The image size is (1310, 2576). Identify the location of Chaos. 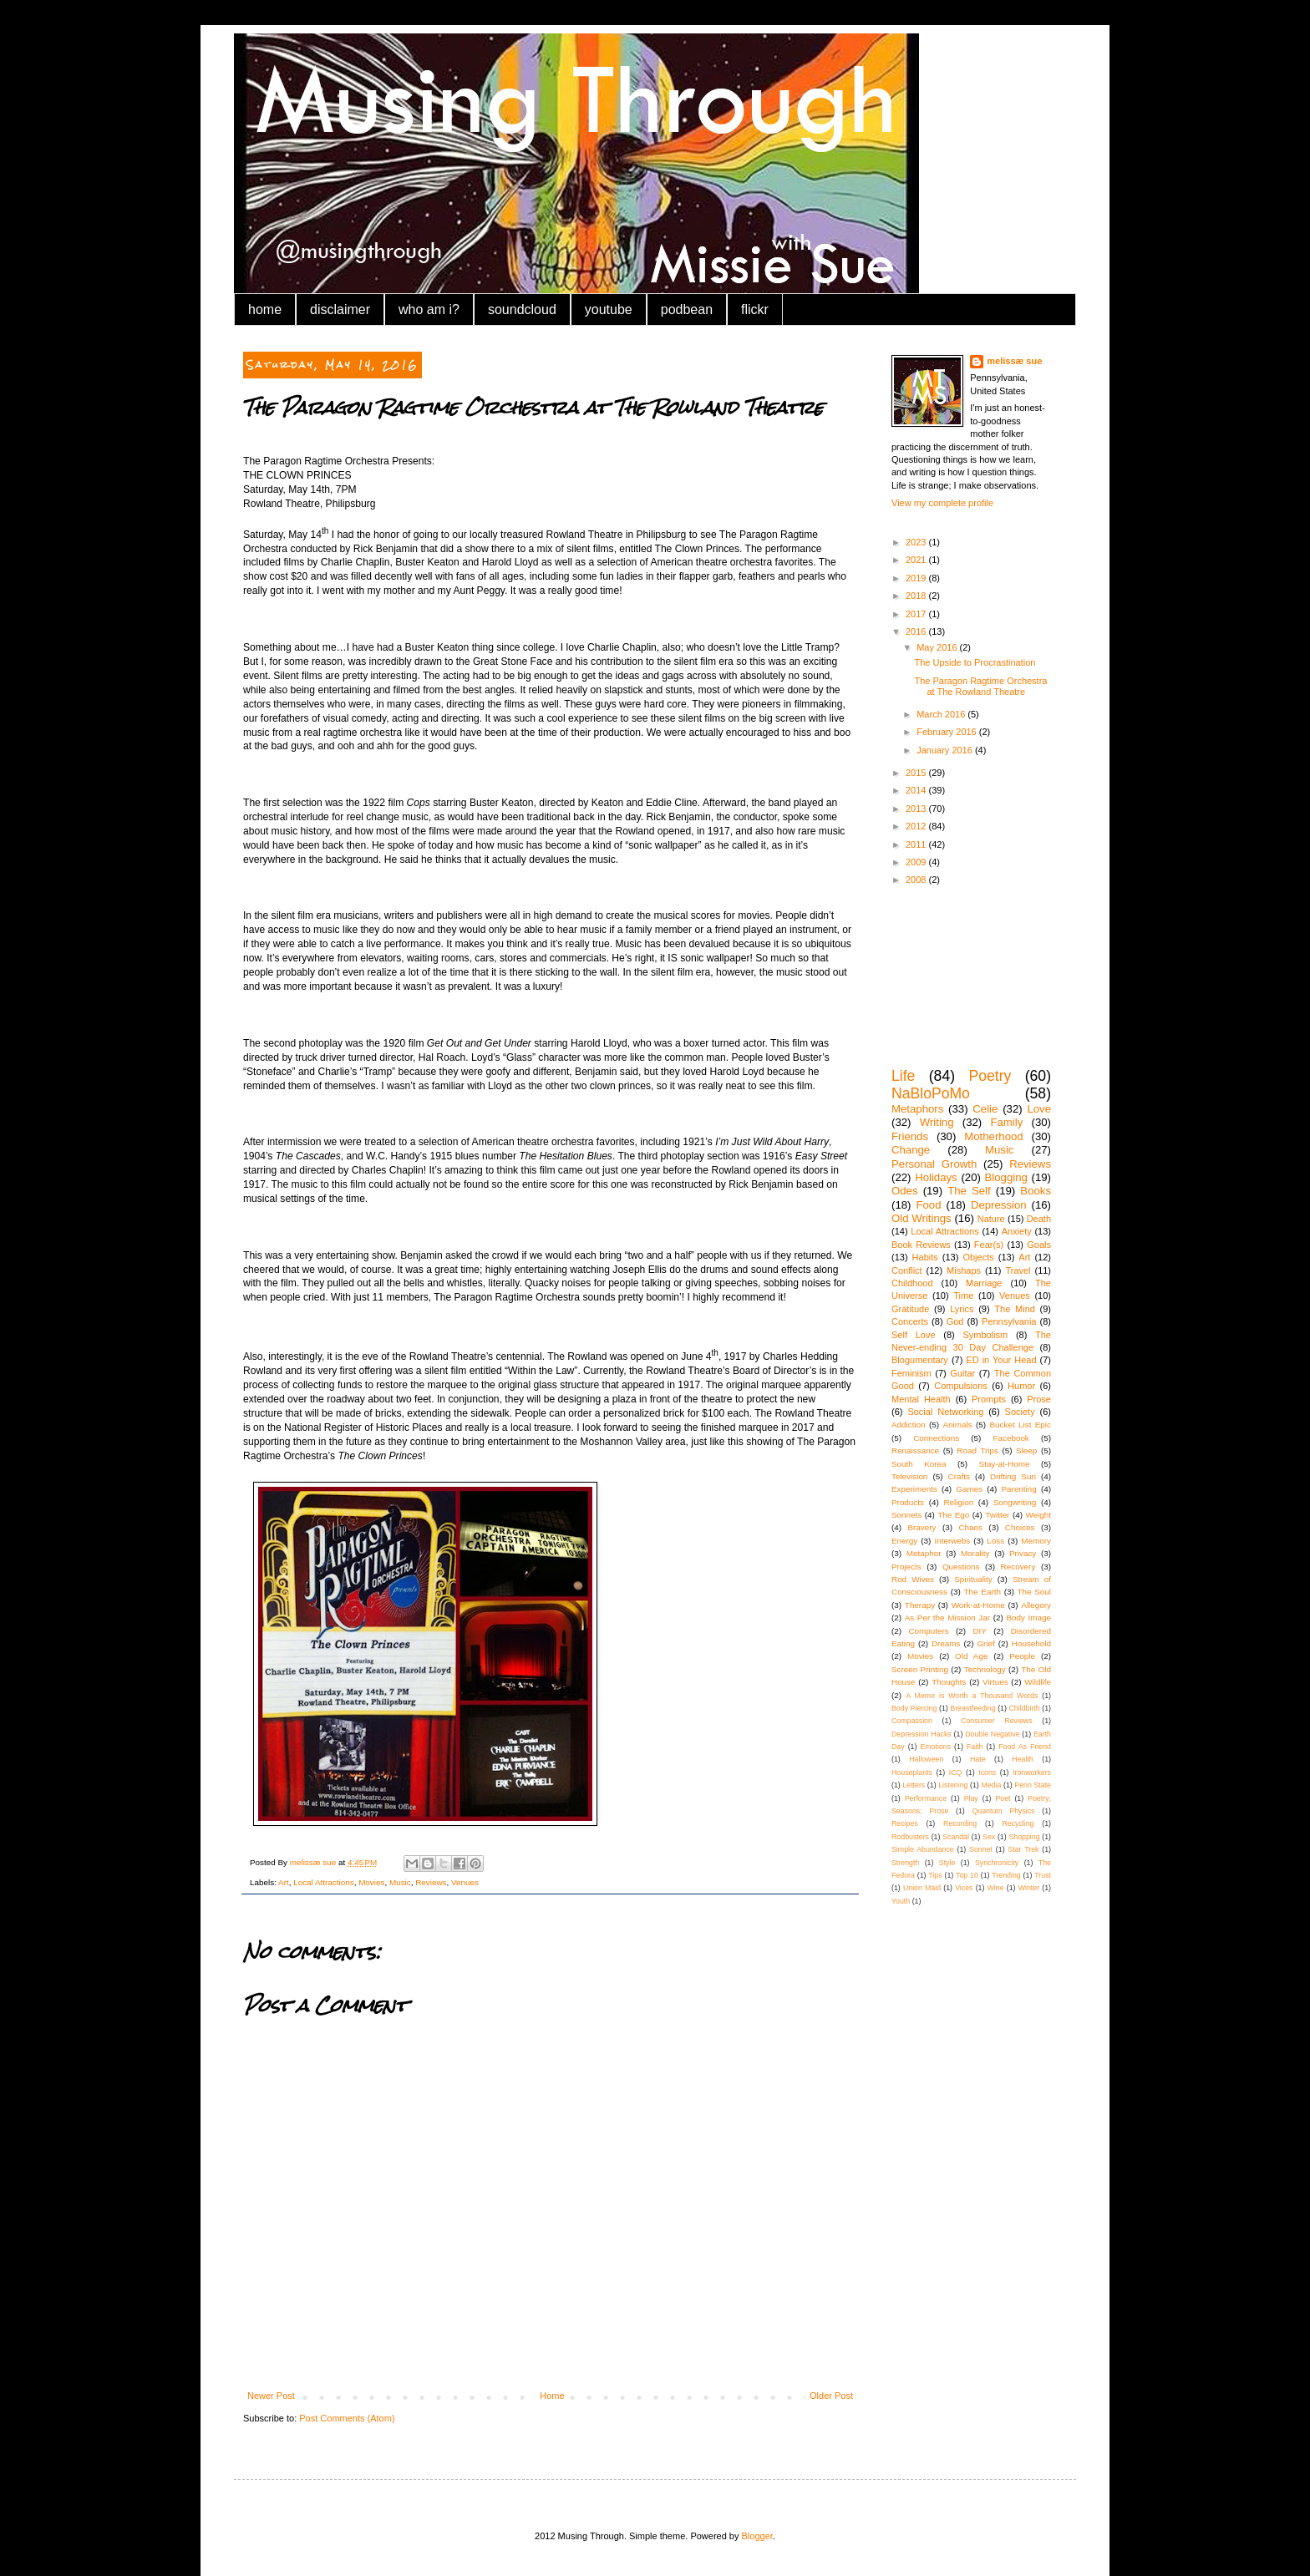
(970, 1527).